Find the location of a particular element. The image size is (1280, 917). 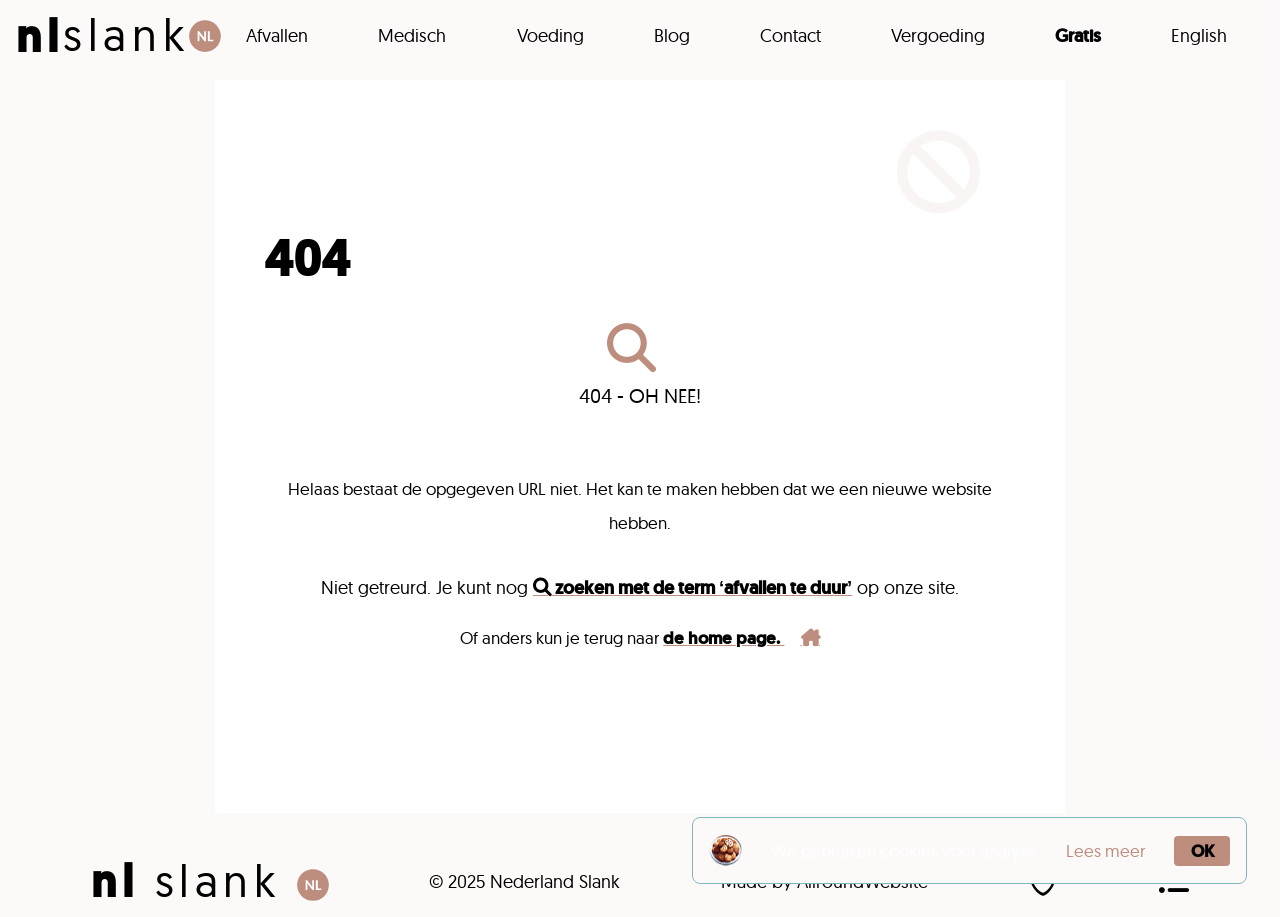

de home page. is located at coordinates (741, 638).